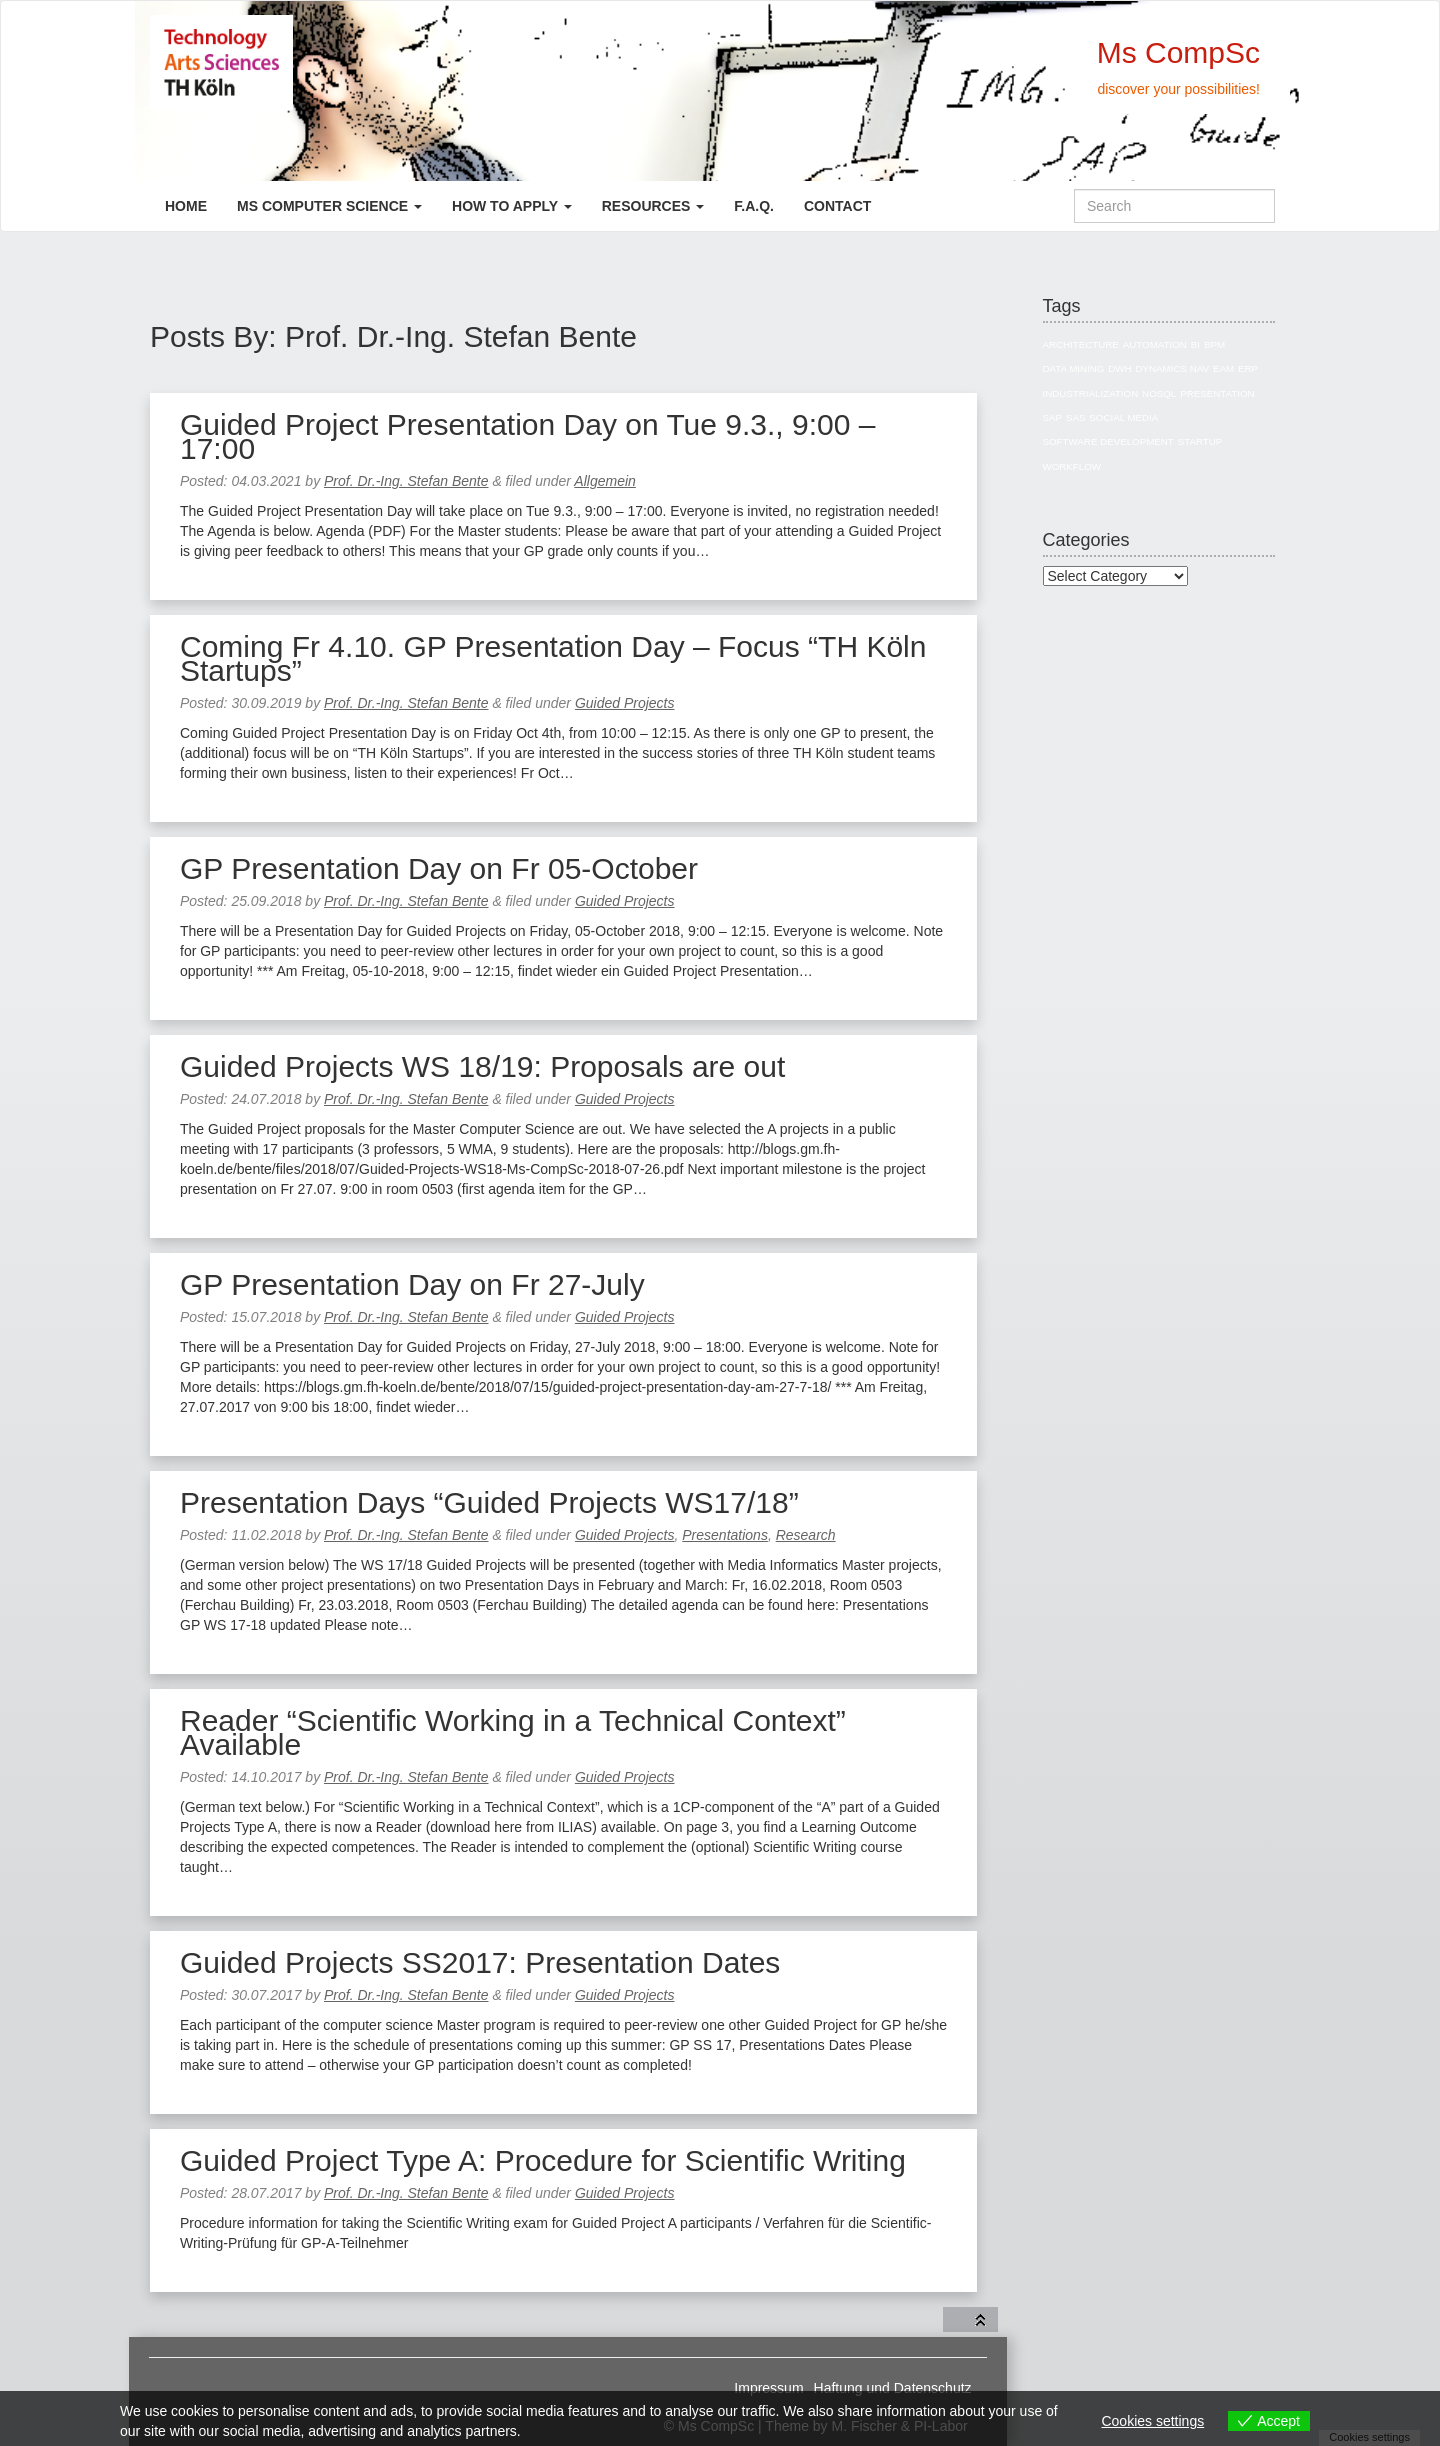 This screenshot has height=2446, width=1440. I want to click on Reader “Scientific Working in a Technical Context” Available, so click(513, 1732).